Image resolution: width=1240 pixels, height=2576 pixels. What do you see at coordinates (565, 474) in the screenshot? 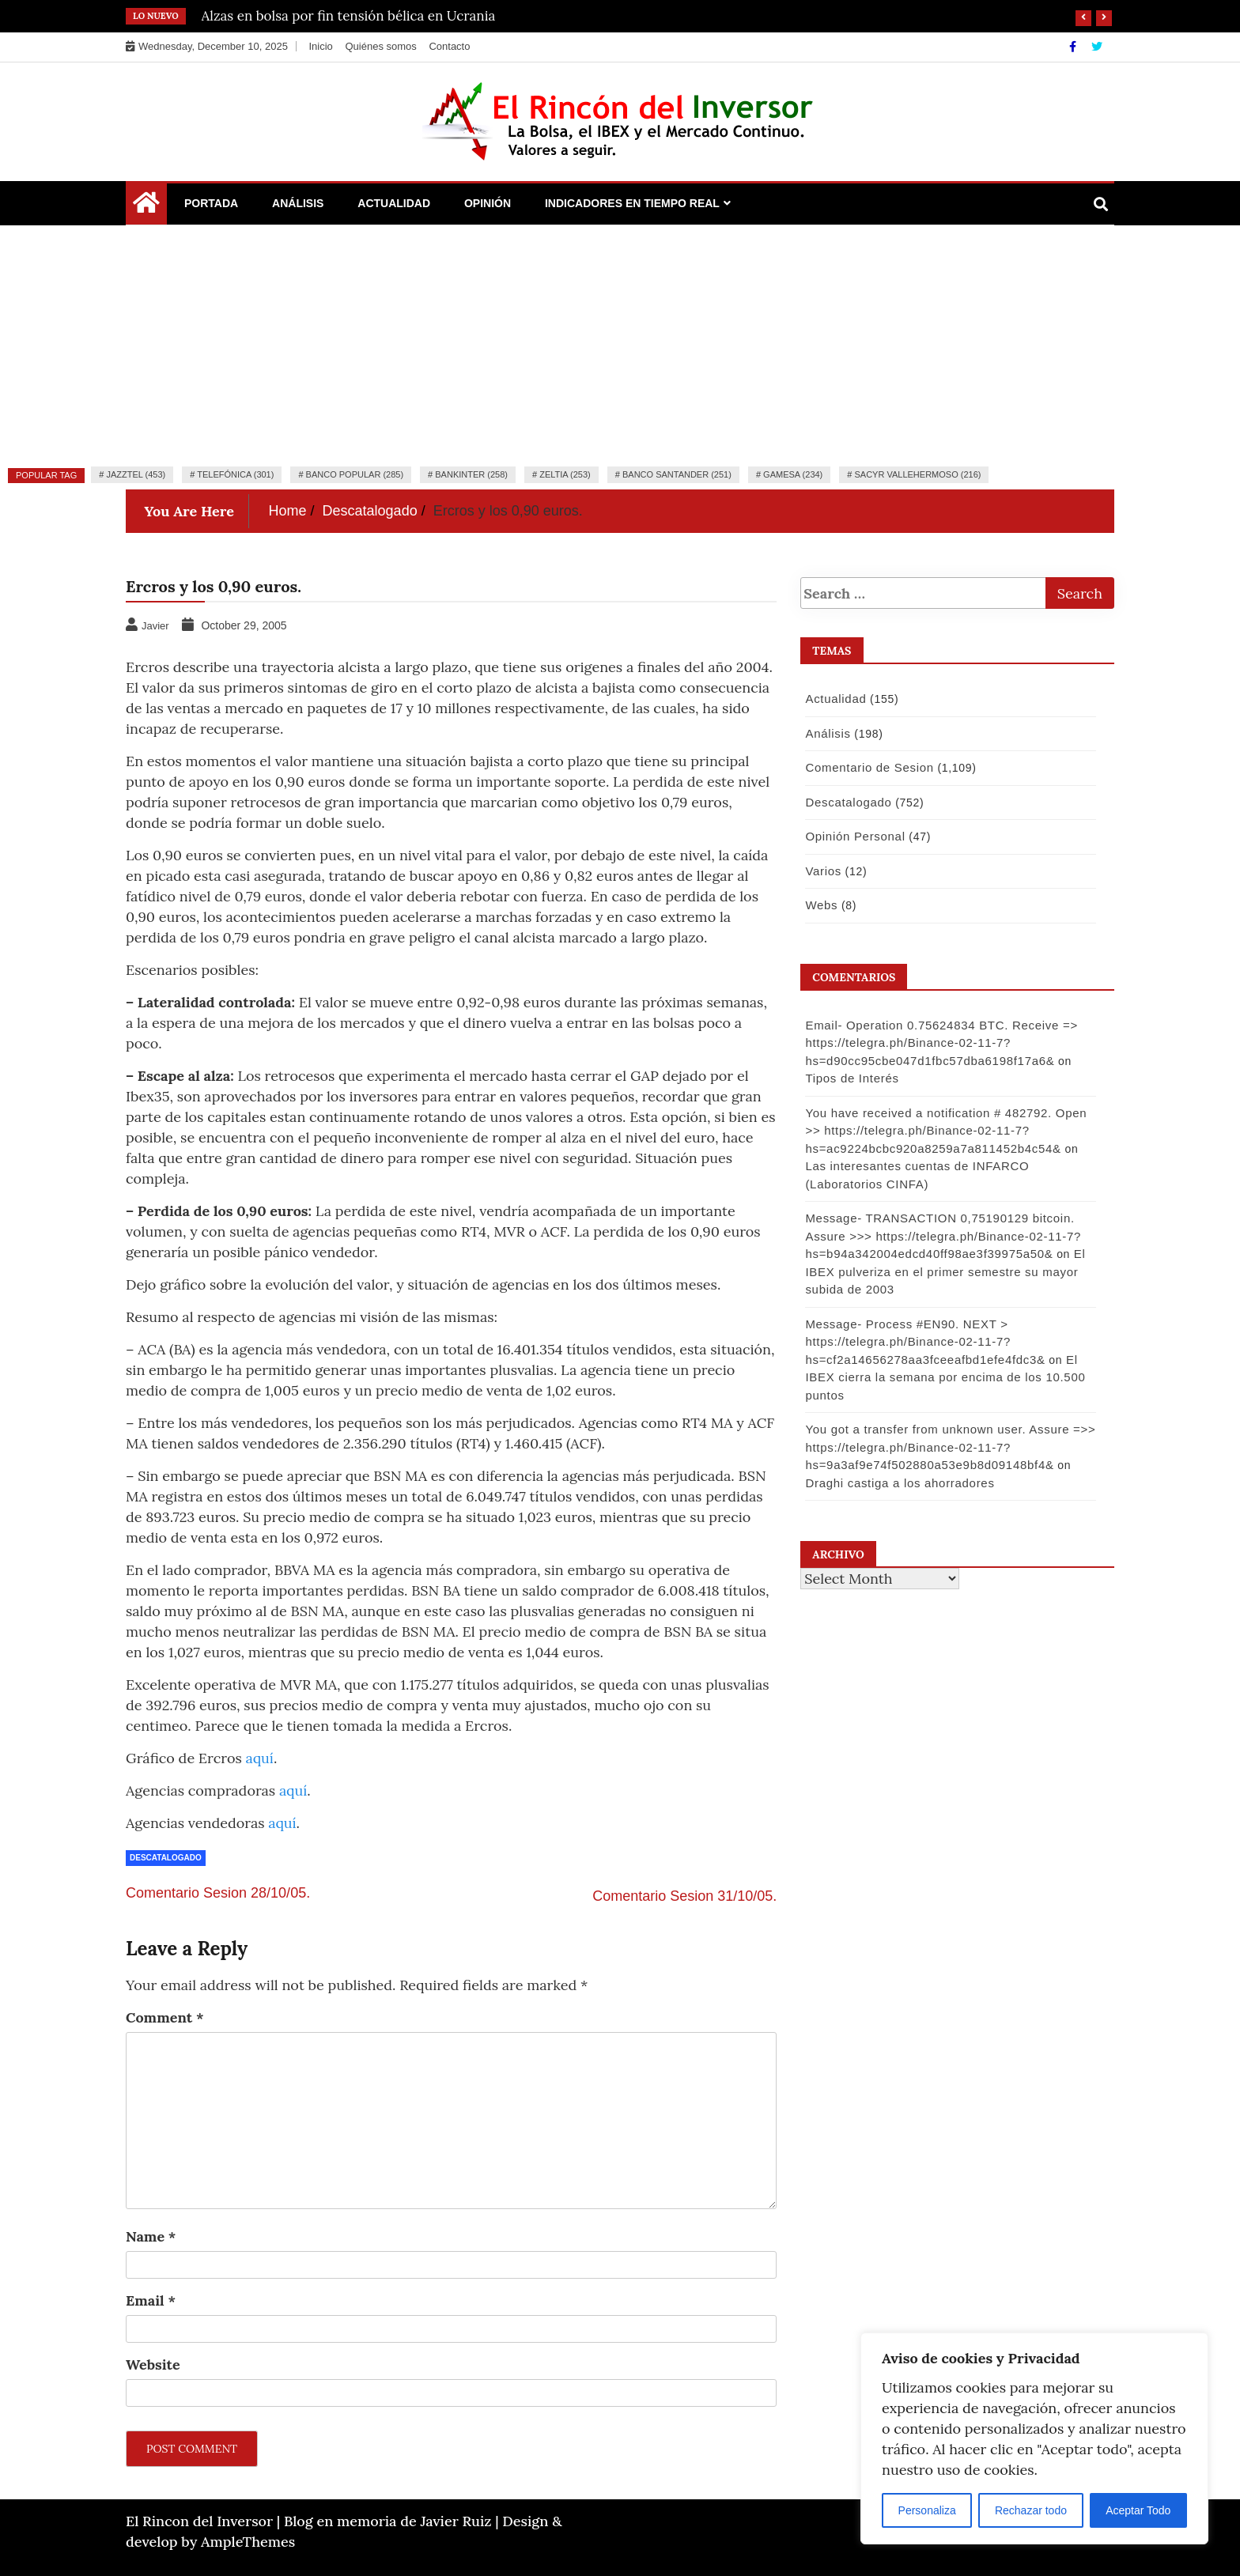
I see `Zeltia (253)` at bounding box center [565, 474].